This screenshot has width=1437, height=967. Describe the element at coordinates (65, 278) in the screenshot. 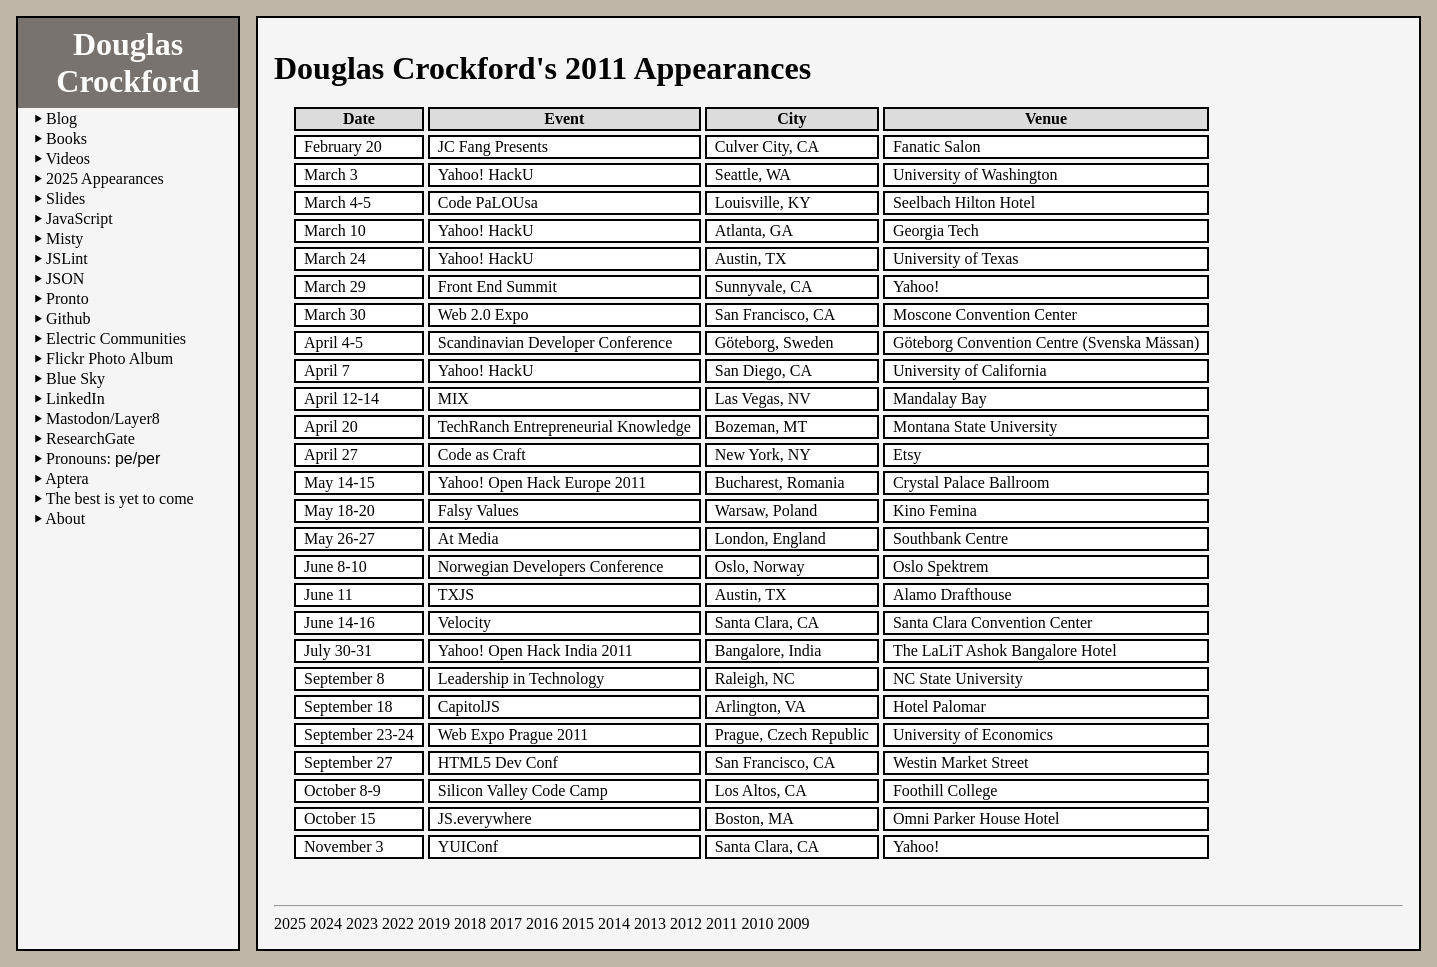

I see `JSON` at that location.